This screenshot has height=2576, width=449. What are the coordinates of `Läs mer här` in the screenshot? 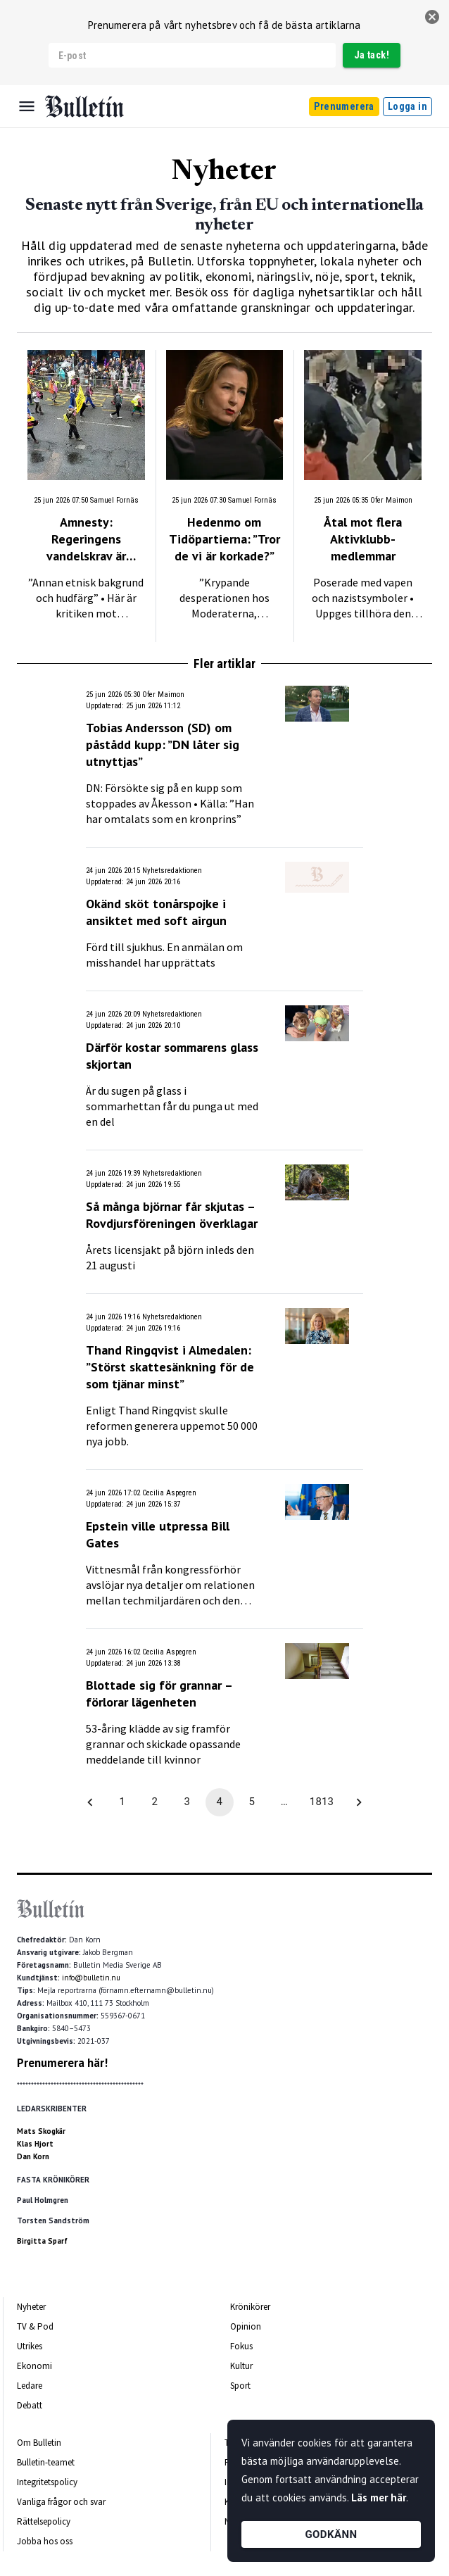 It's located at (378, 2497).